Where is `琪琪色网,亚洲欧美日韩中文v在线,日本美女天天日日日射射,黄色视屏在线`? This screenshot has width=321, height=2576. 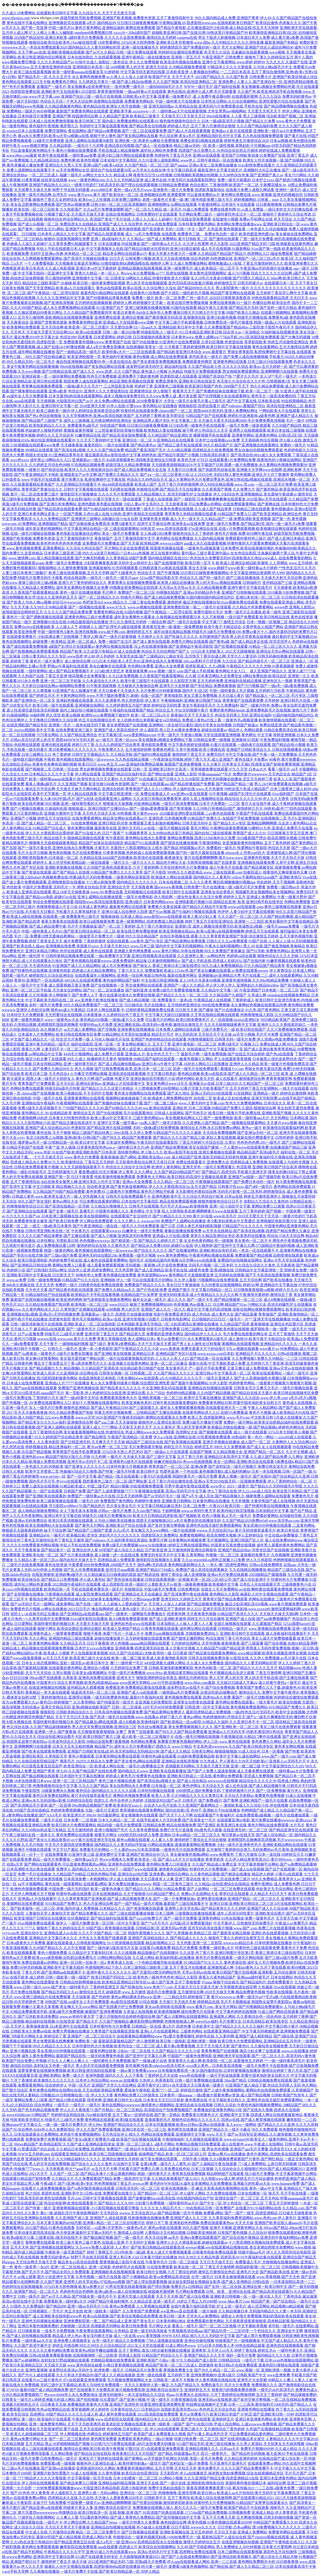 琪琪色网,亚洲欧美日韩中文v在线,日本美女天天日日日射射,黄色视屏在线 is located at coordinates (147, 2100).